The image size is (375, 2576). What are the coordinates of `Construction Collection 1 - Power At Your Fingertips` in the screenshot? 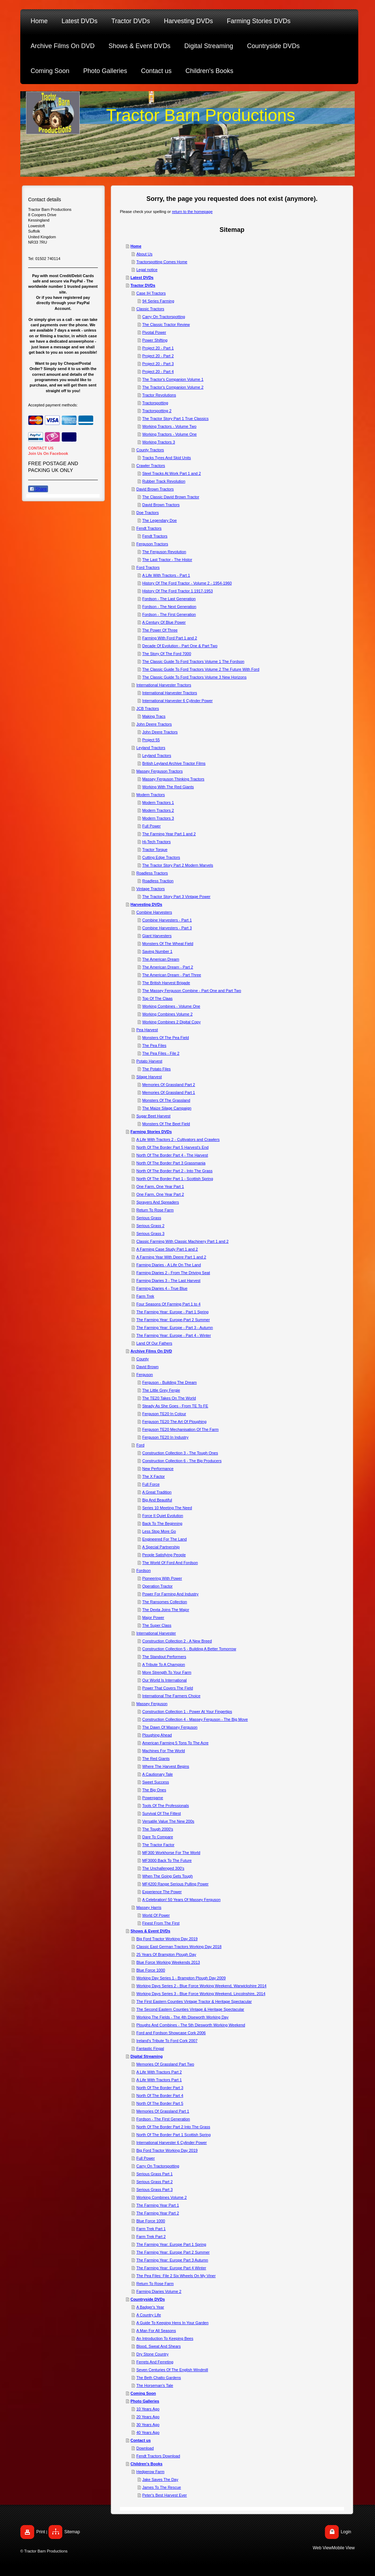 It's located at (187, 1711).